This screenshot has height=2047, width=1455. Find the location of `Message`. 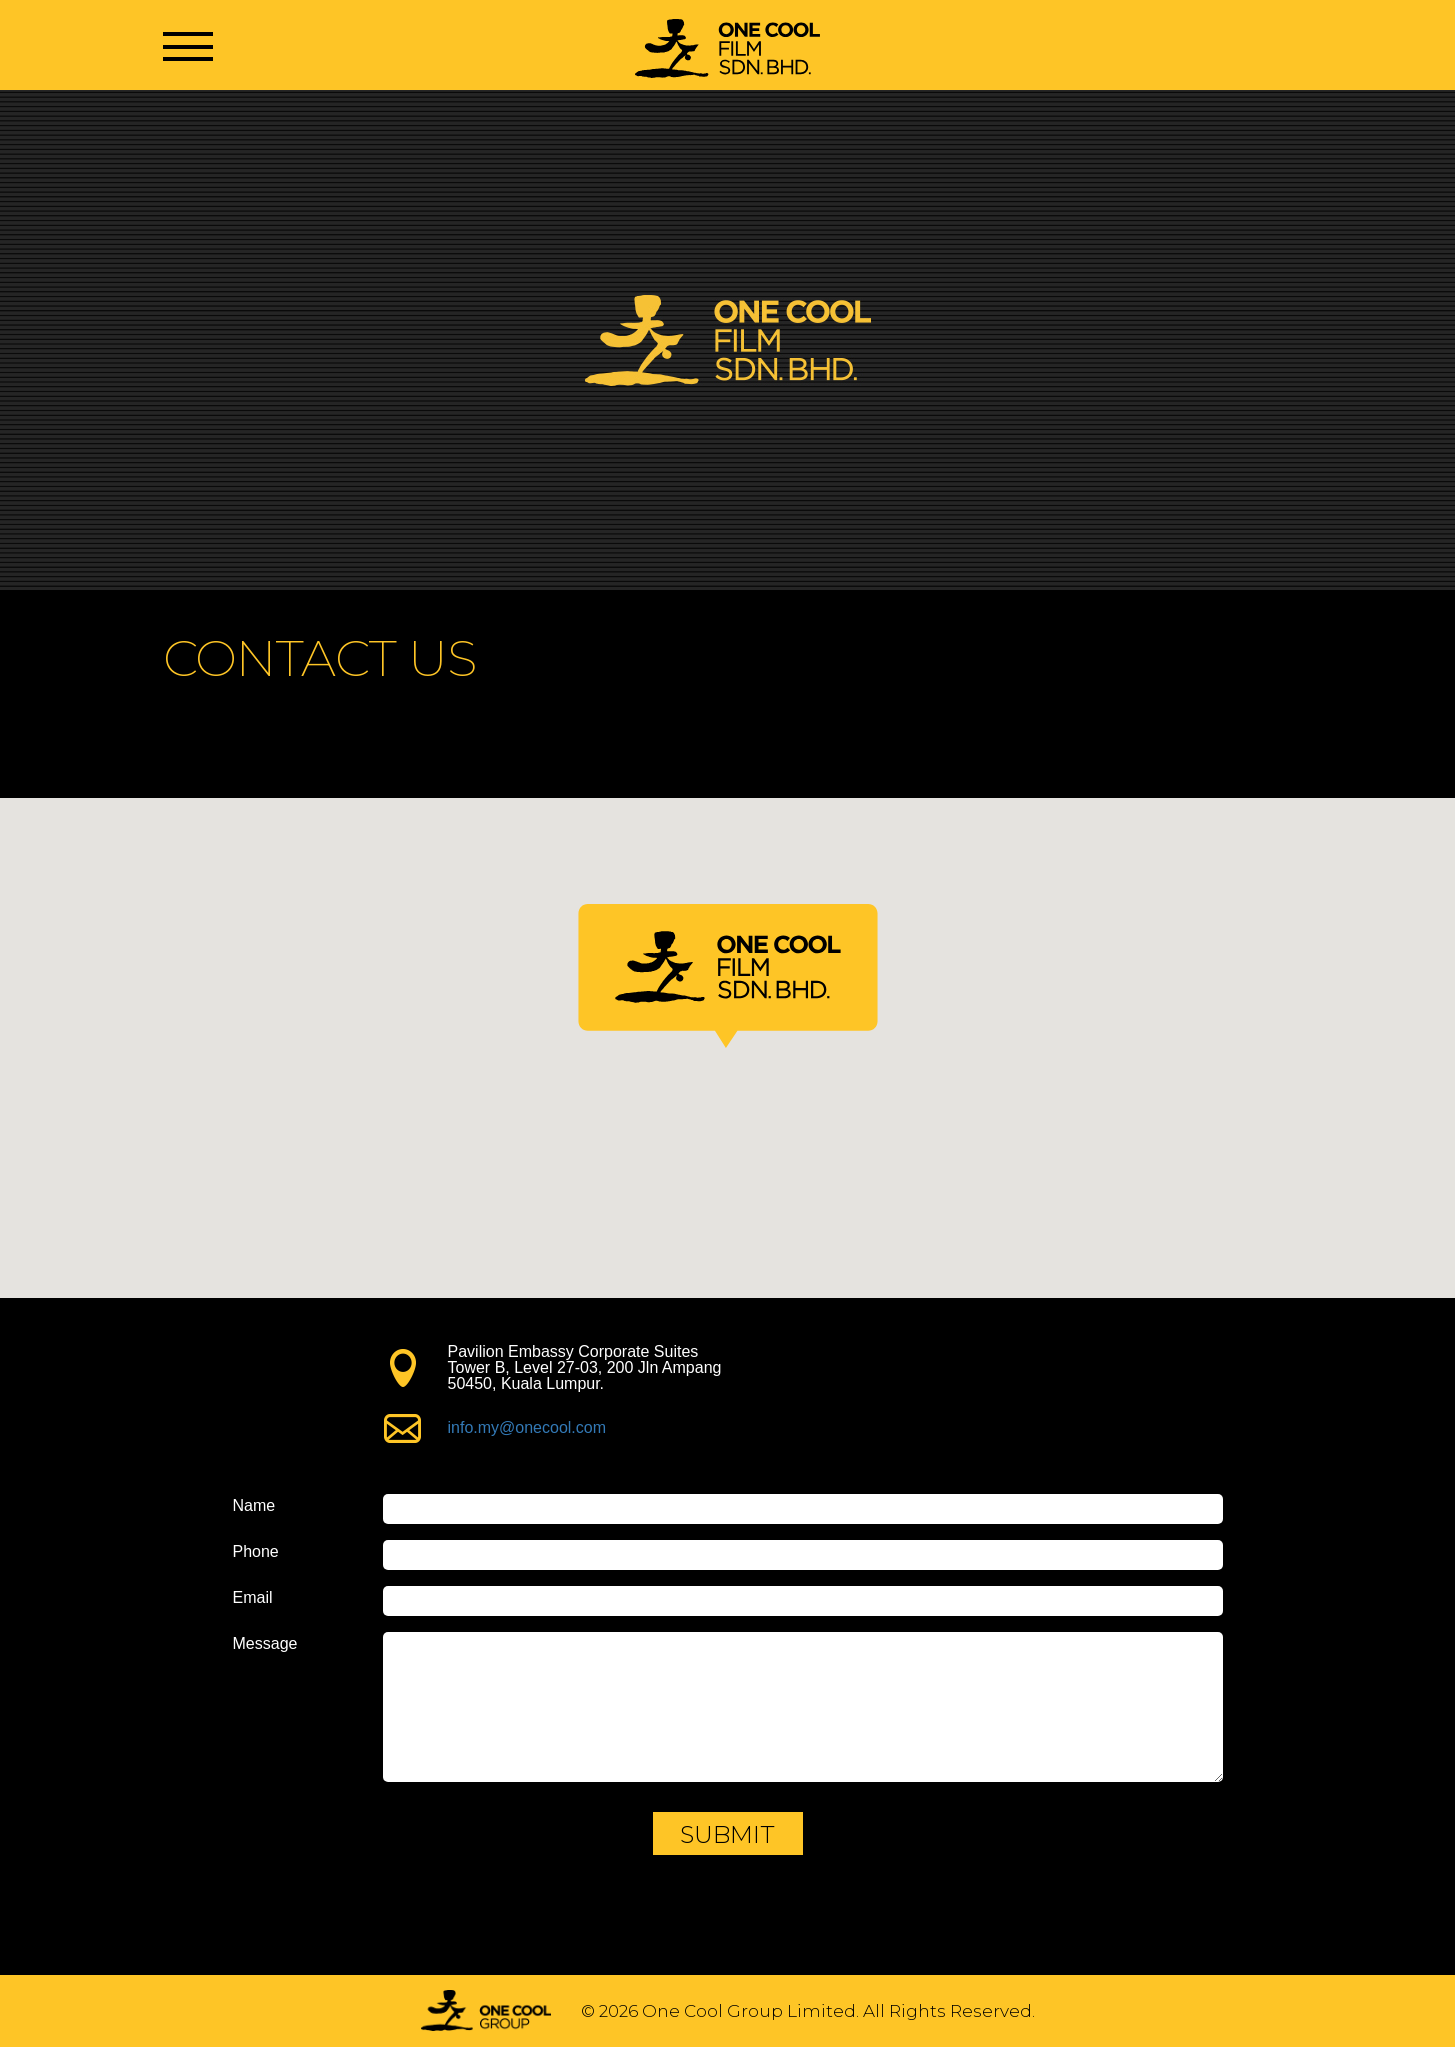

Message is located at coordinates (265, 1644).